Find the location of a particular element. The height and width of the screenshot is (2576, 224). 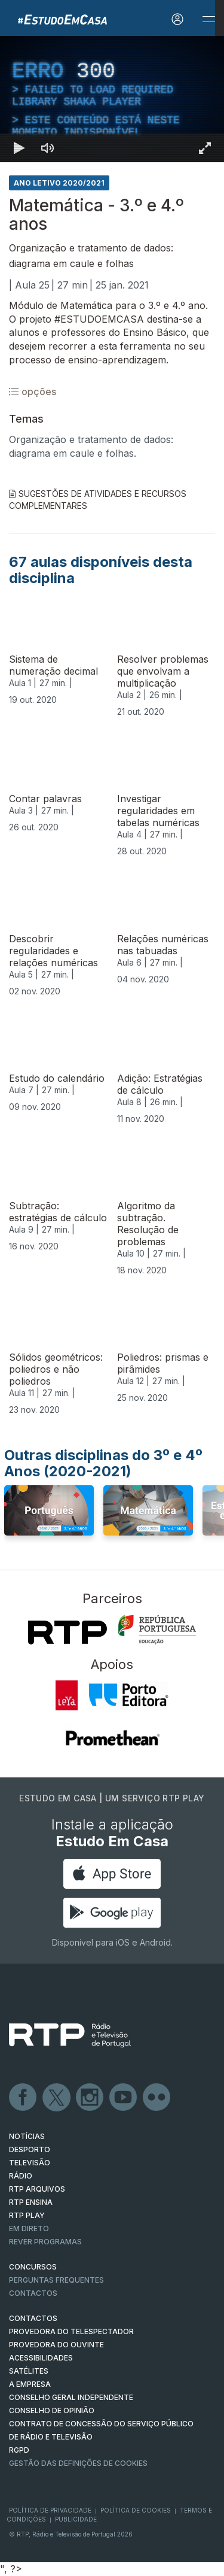

CONTACTOS is located at coordinates (33, 2318).